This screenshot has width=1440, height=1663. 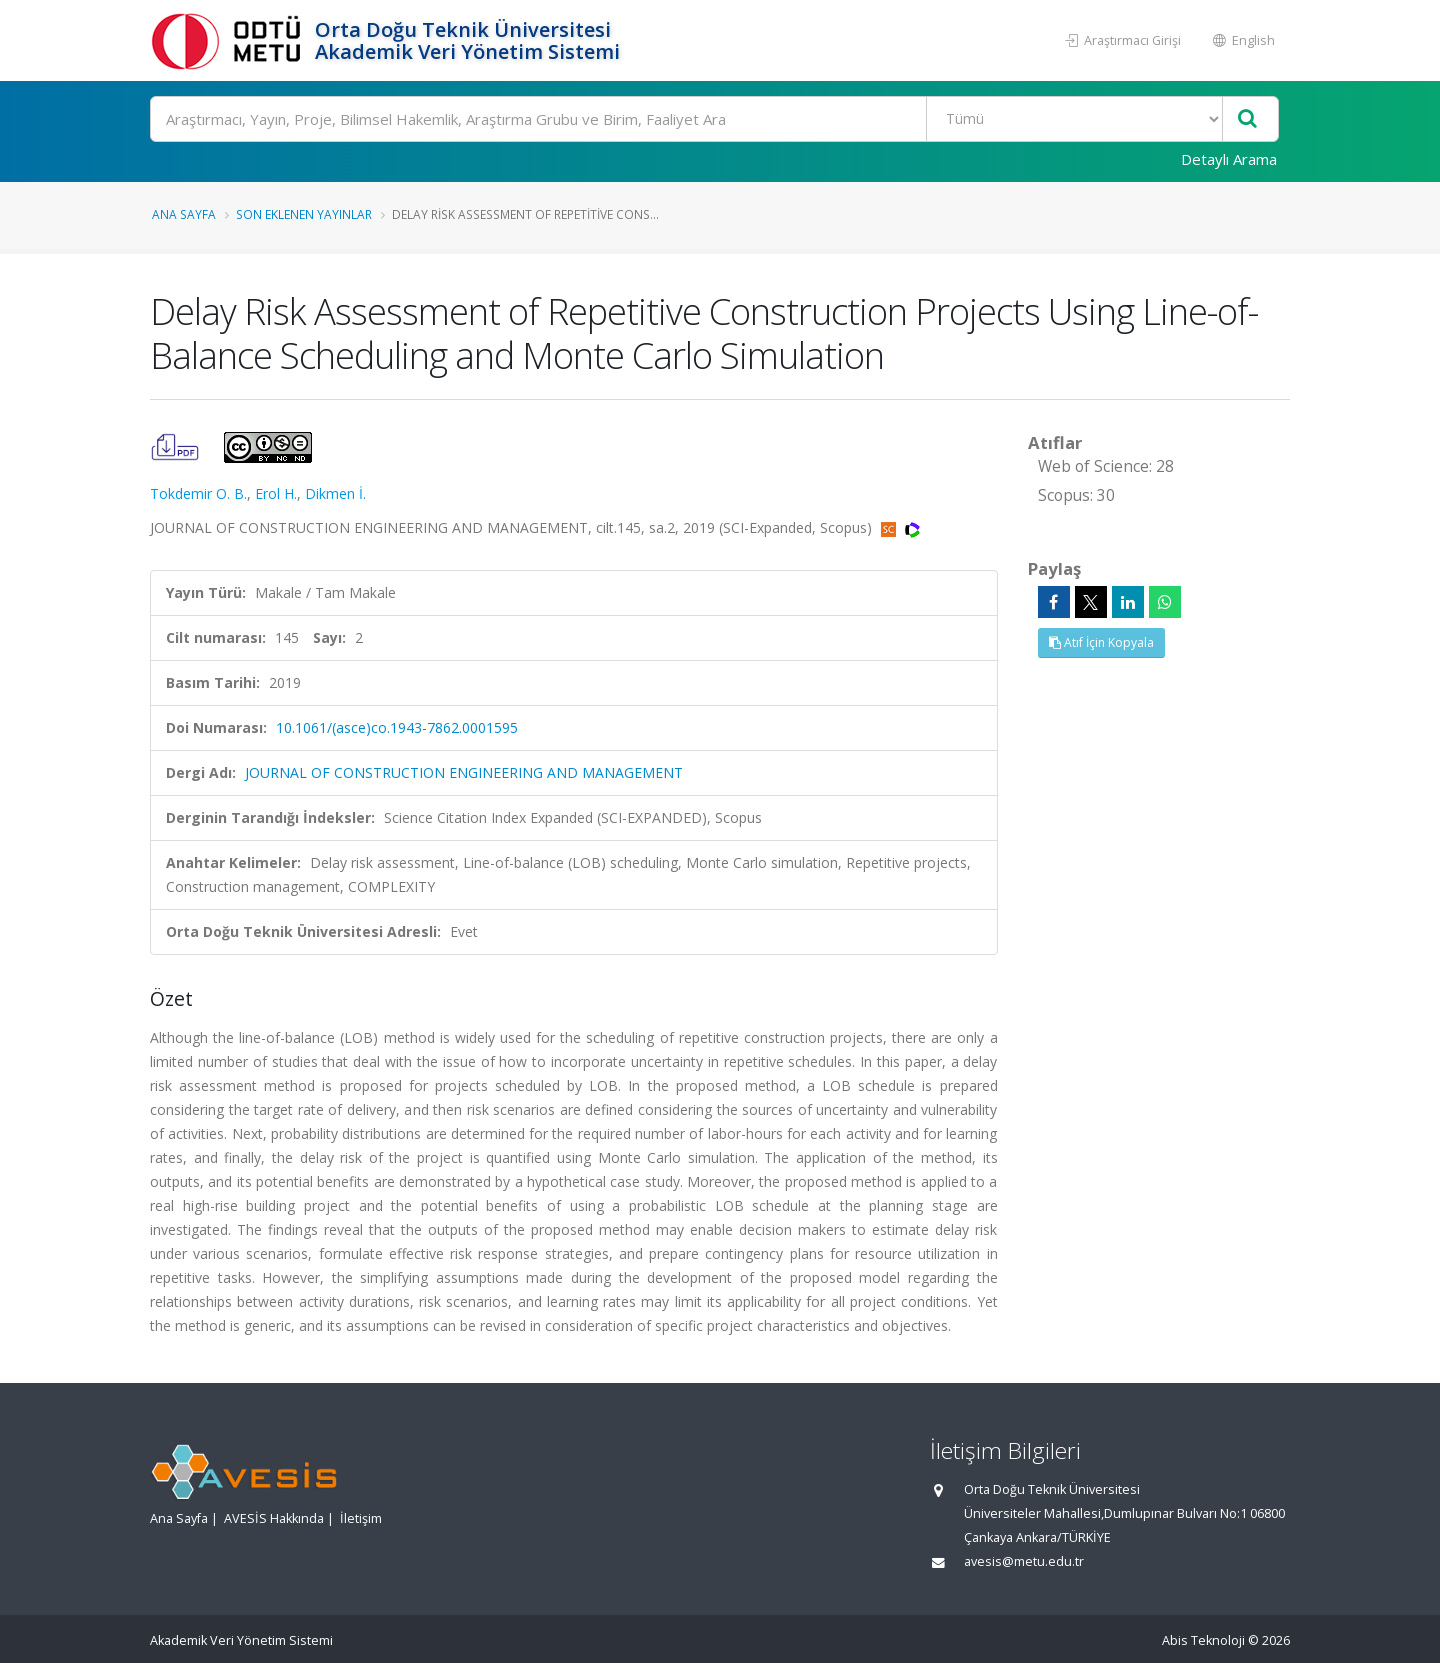 I want to click on Dikmen İ., so click(x=335, y=493).